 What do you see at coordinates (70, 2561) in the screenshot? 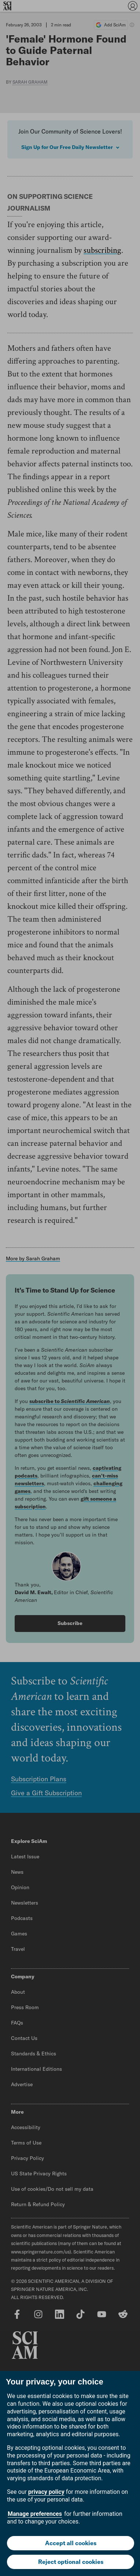
I see `Reject optional cookies` at bounding box center [70, 2561].